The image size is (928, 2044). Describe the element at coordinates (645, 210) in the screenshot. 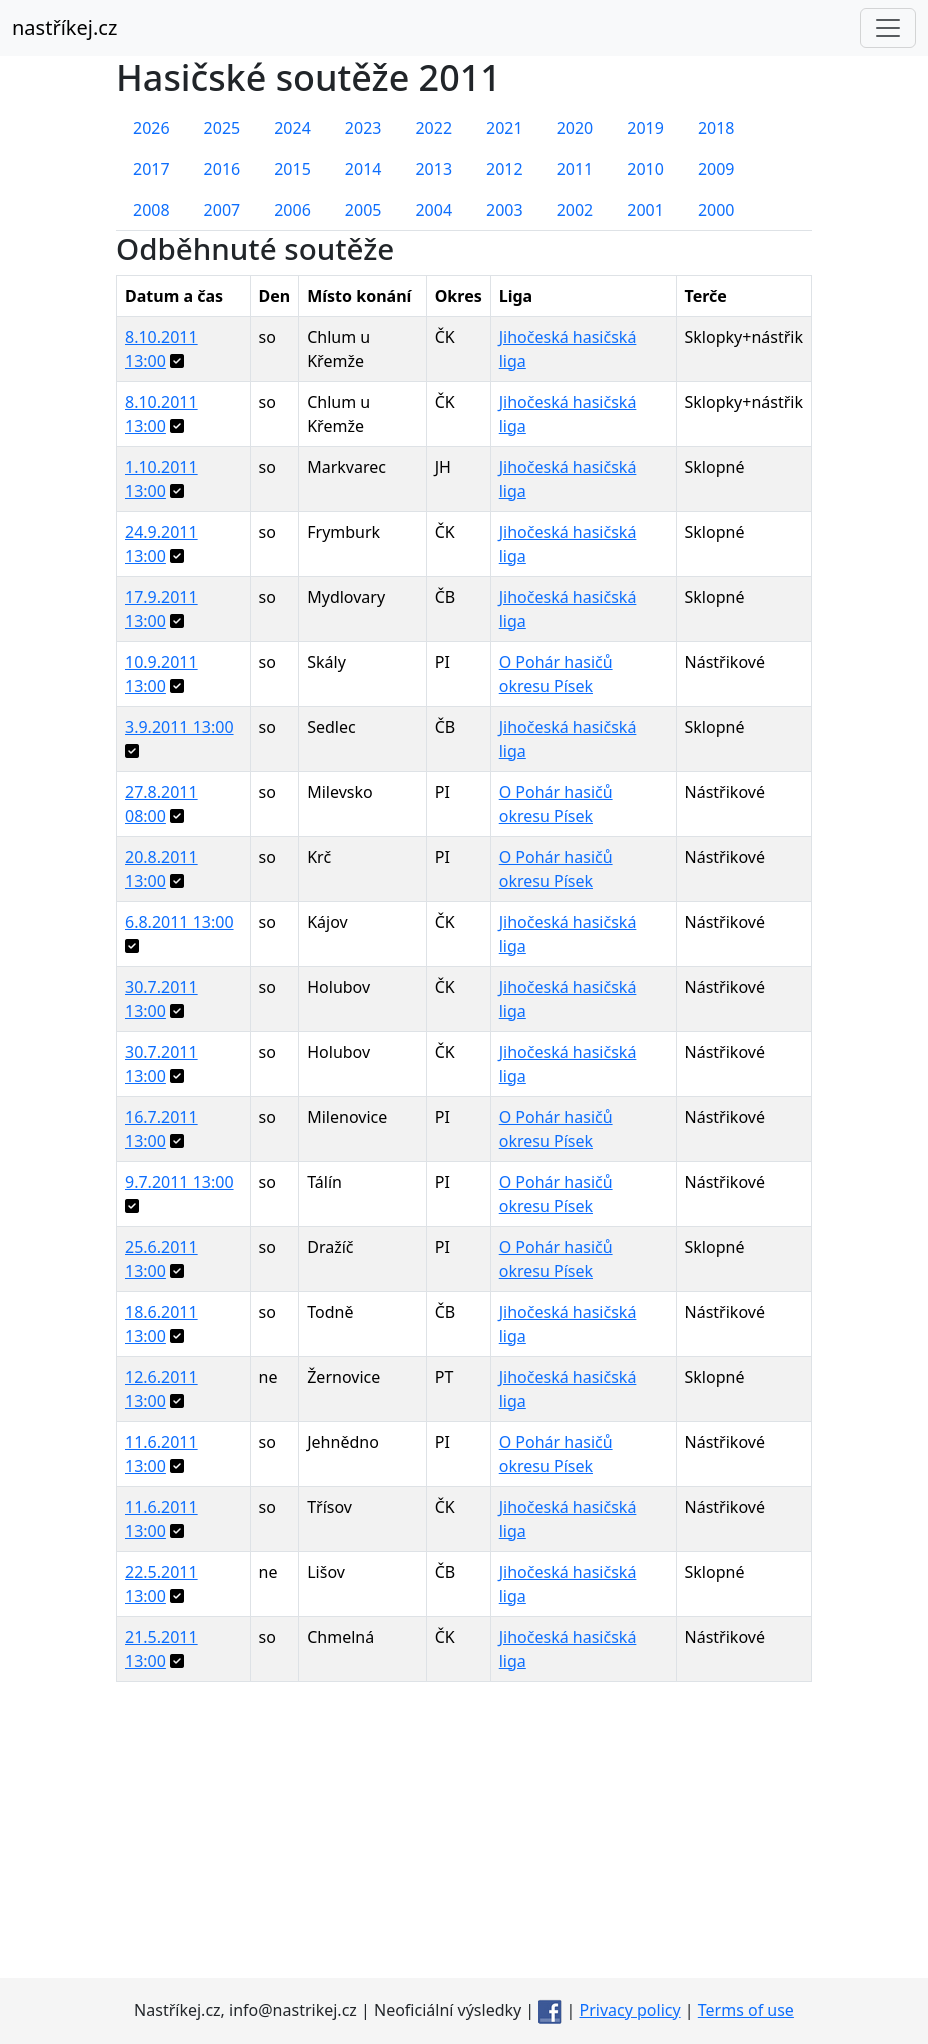

I see `2001` at that location.